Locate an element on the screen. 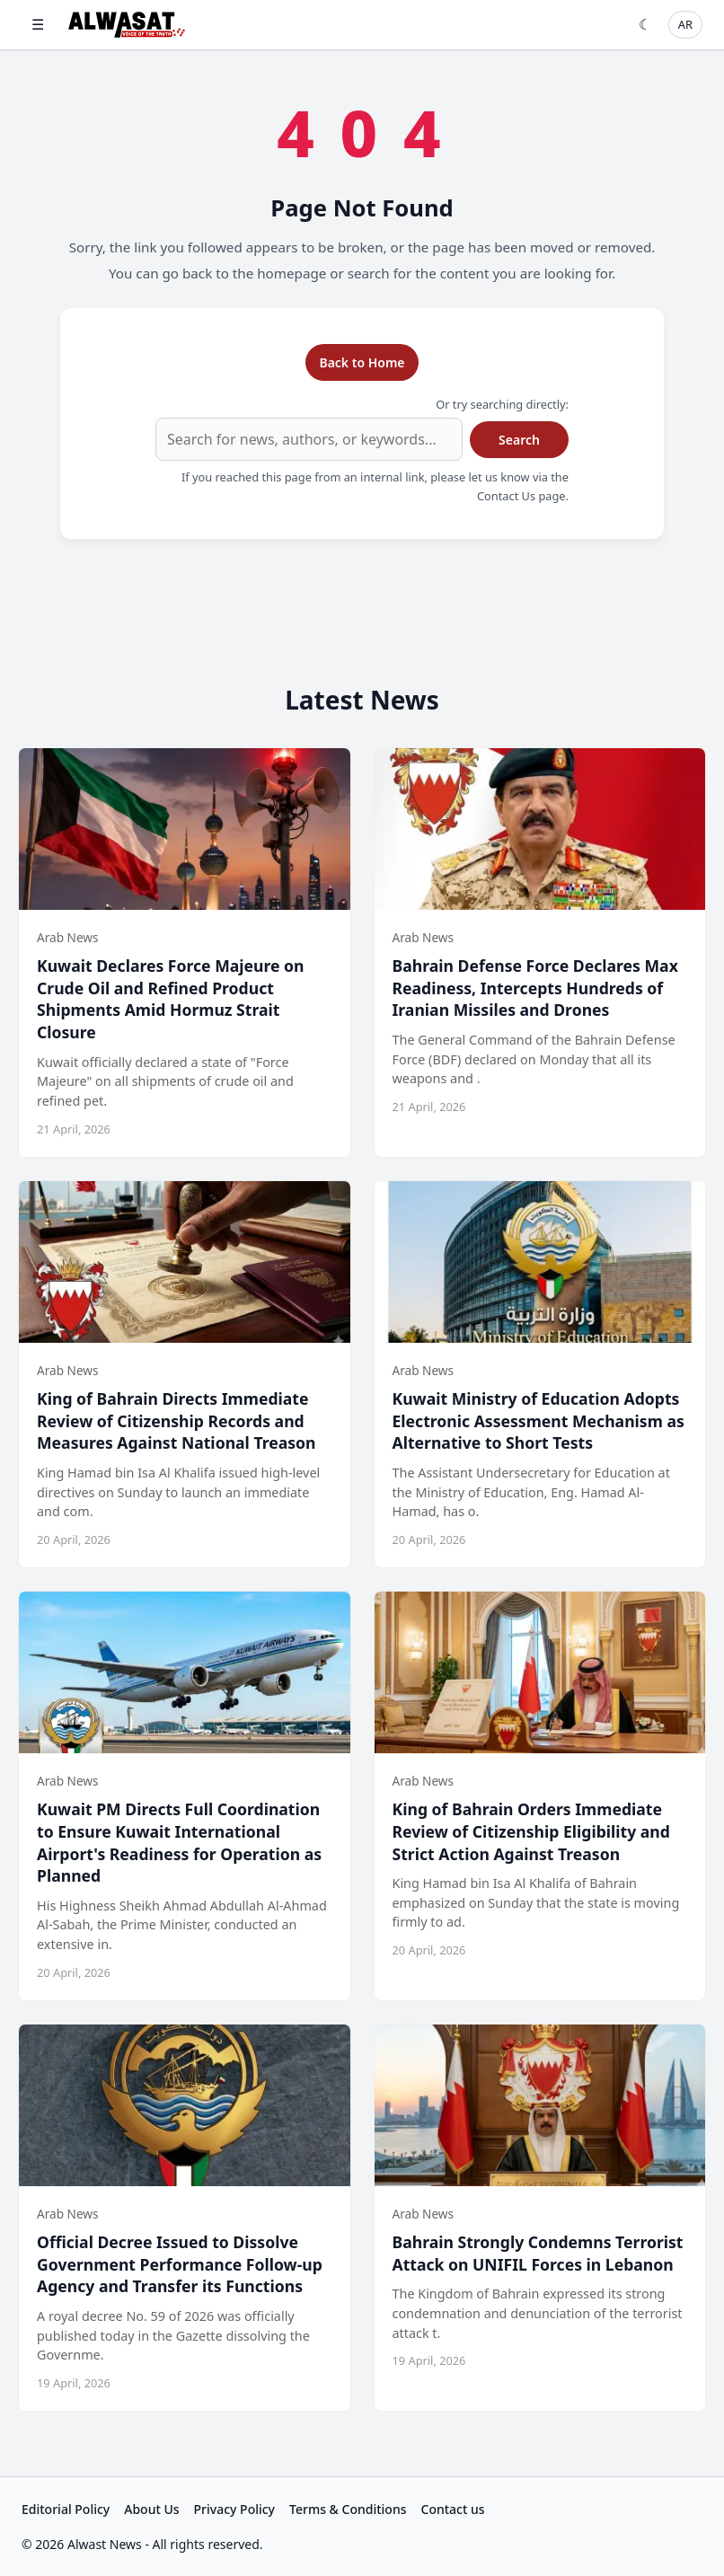 This screenshot has height=2576, width=724. Terms & Conditions is located at coordinates (347, 2509).